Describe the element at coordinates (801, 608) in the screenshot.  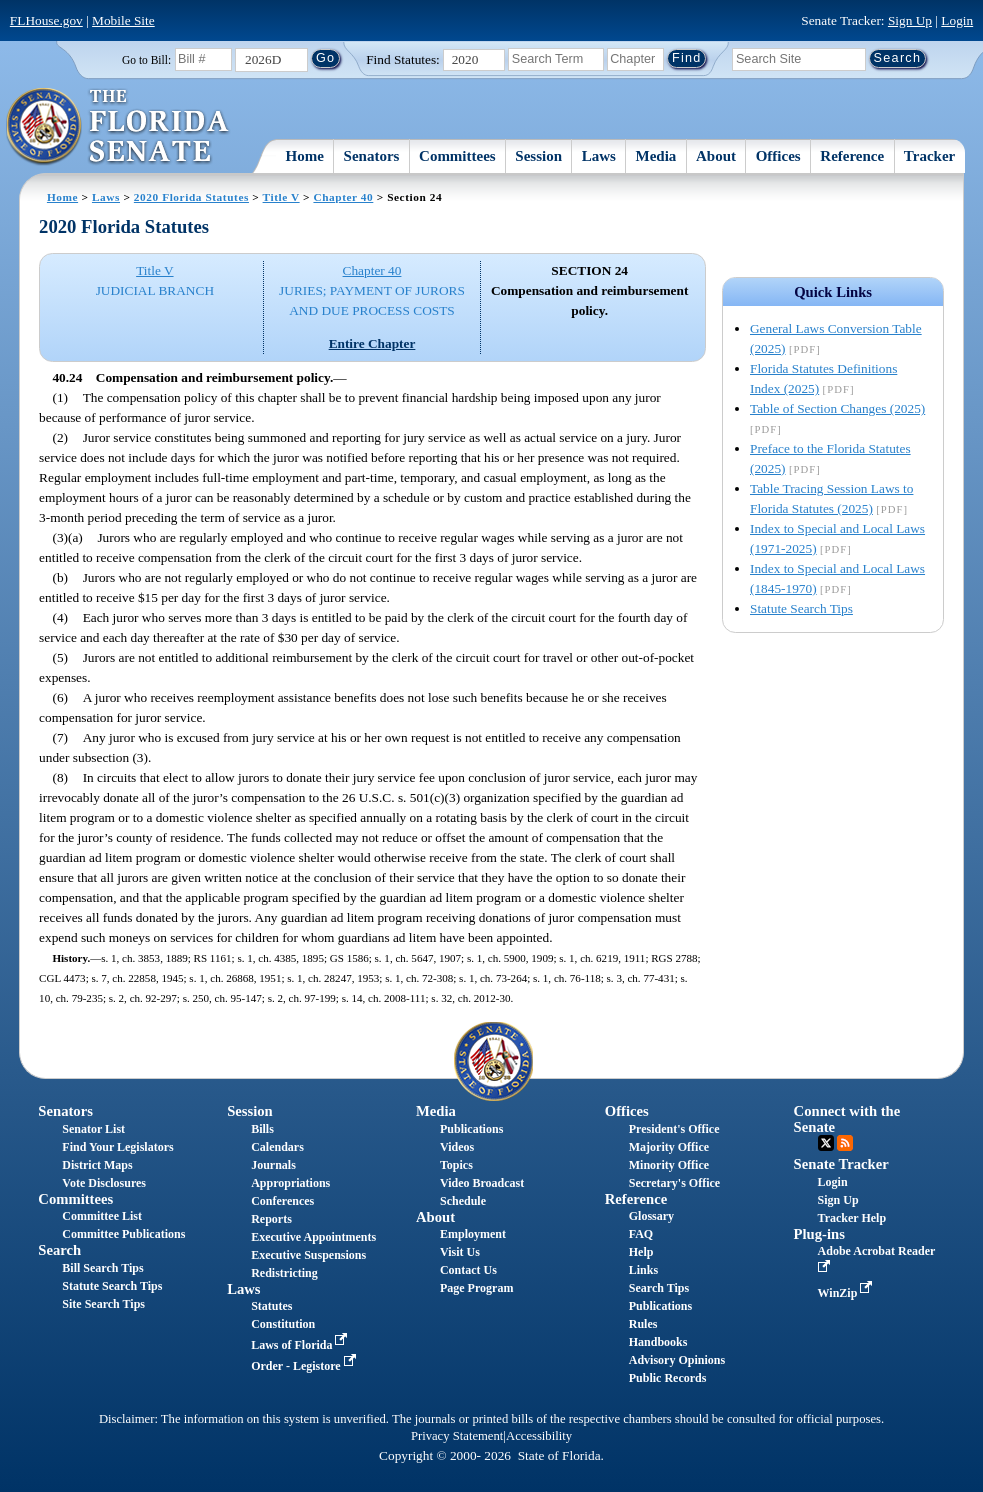
I see `Statute Search Tips` at that location.